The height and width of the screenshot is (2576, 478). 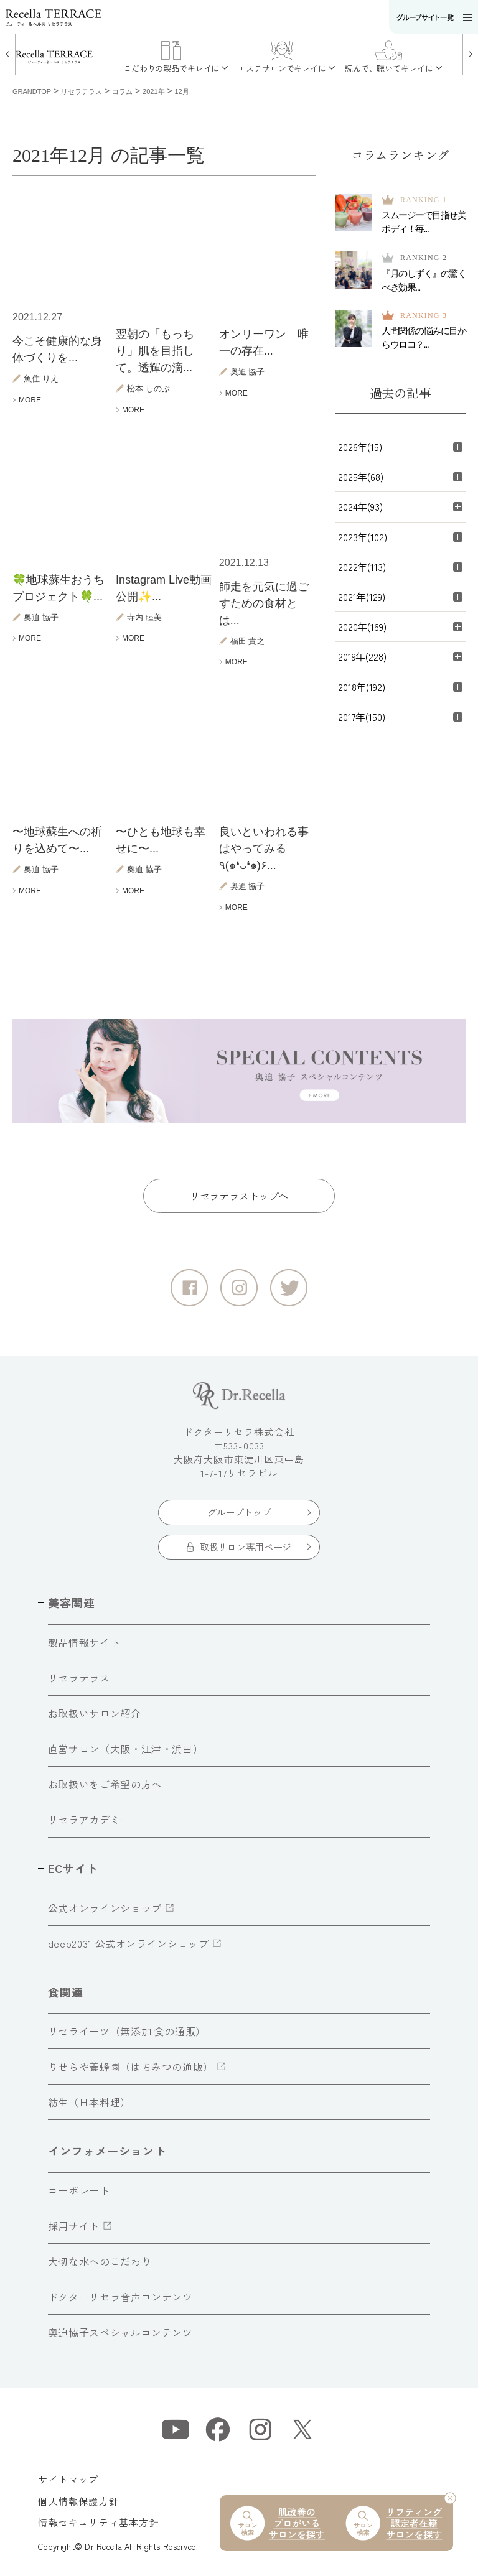 I want to click on 公式オンラインショップ, so click(x=105, y=1907).